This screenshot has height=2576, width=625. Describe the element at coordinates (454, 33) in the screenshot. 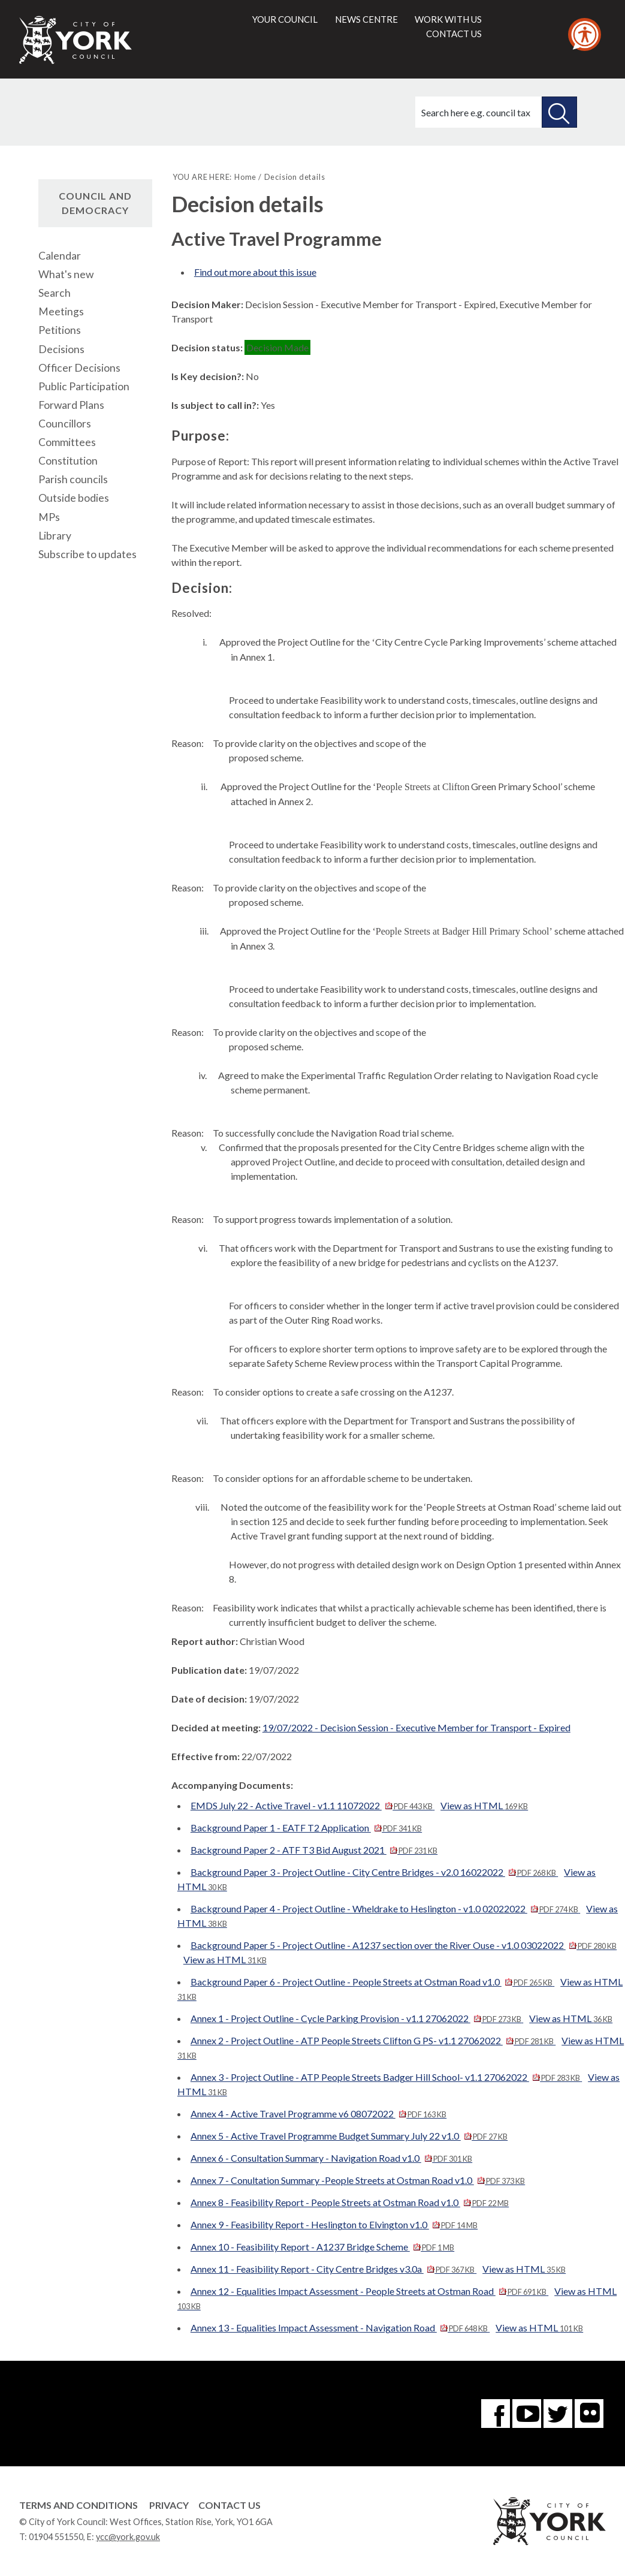

I see `Contact us` at that location.